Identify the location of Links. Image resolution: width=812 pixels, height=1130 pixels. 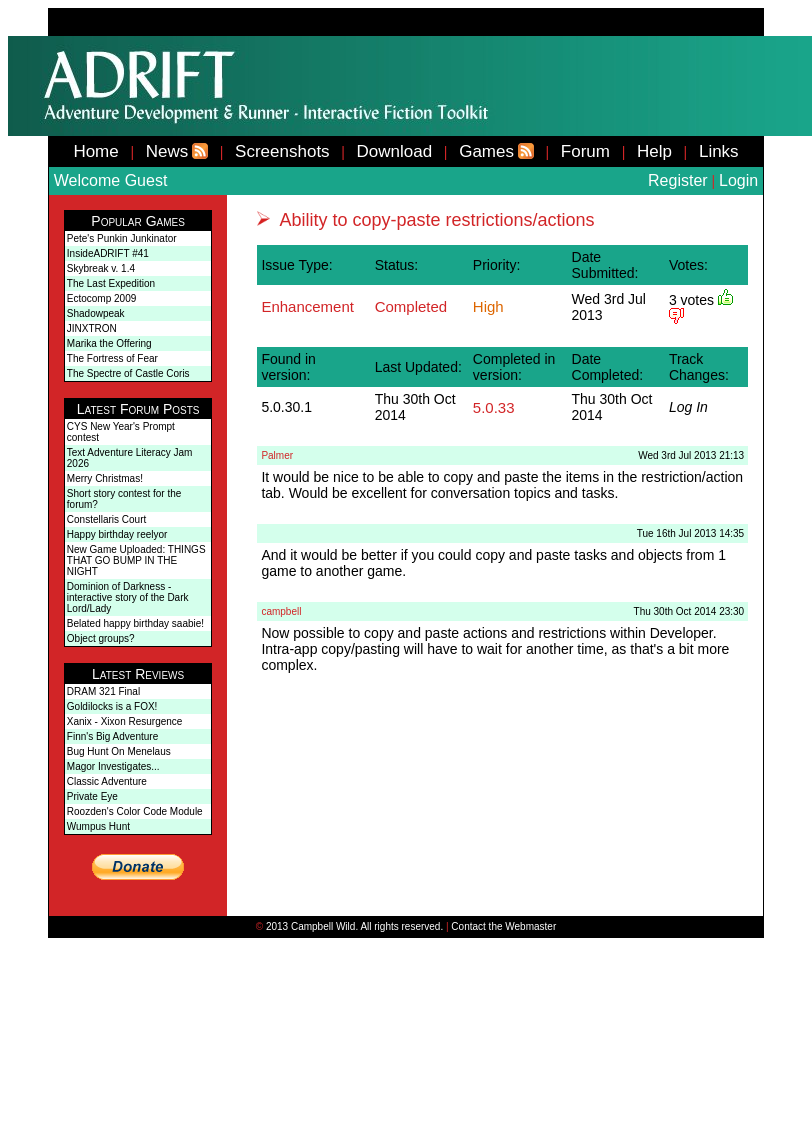
(719, 151).